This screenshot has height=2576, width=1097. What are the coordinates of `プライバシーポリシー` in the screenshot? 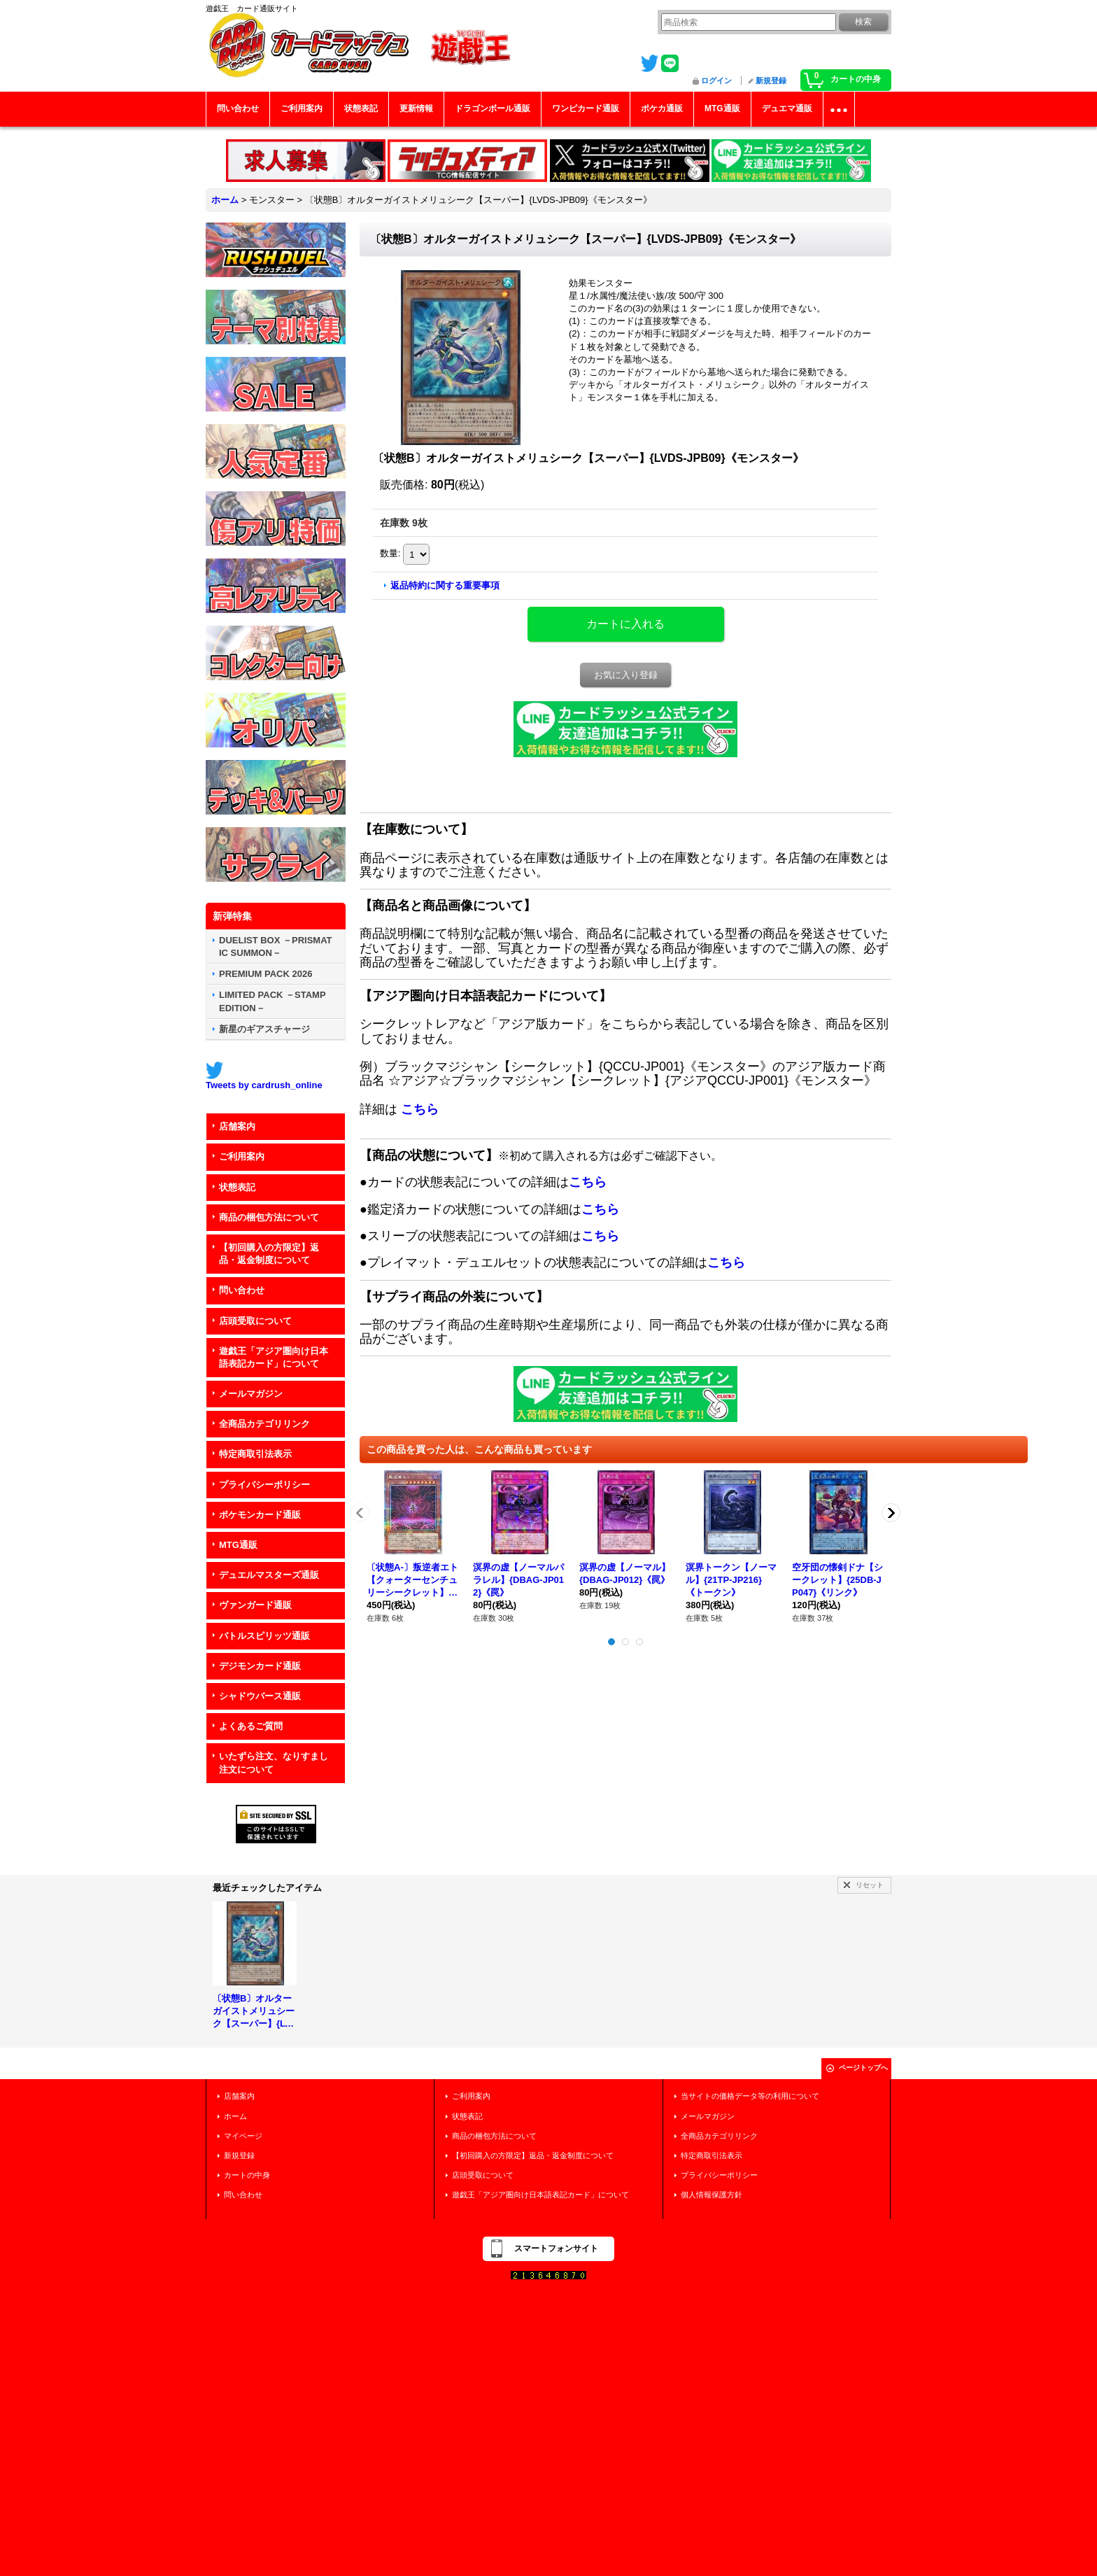 It's located at (264, 1484).